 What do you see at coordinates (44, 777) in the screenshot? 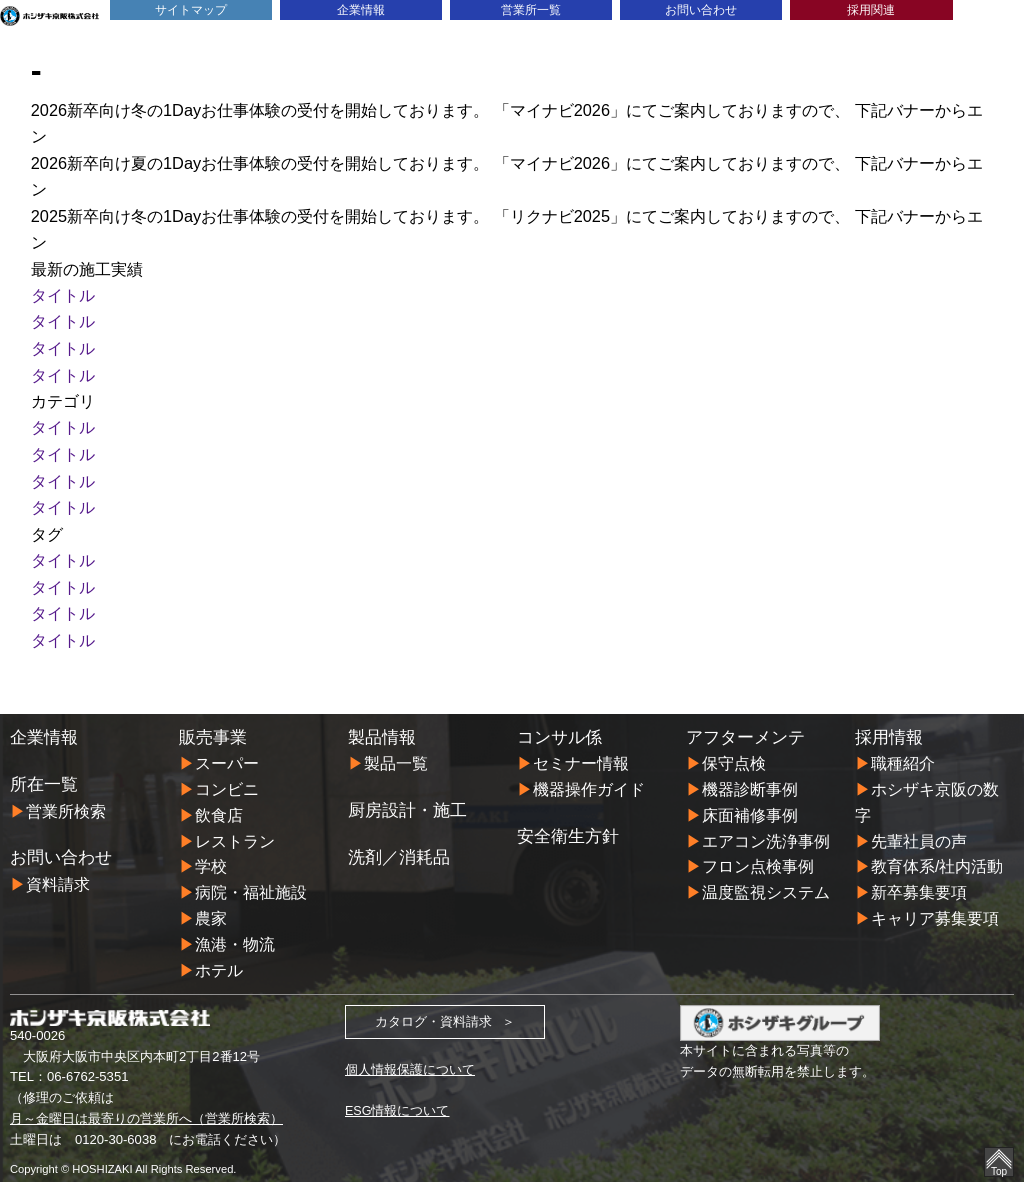
I see `所在一覧` at bounding box center [44, 777].